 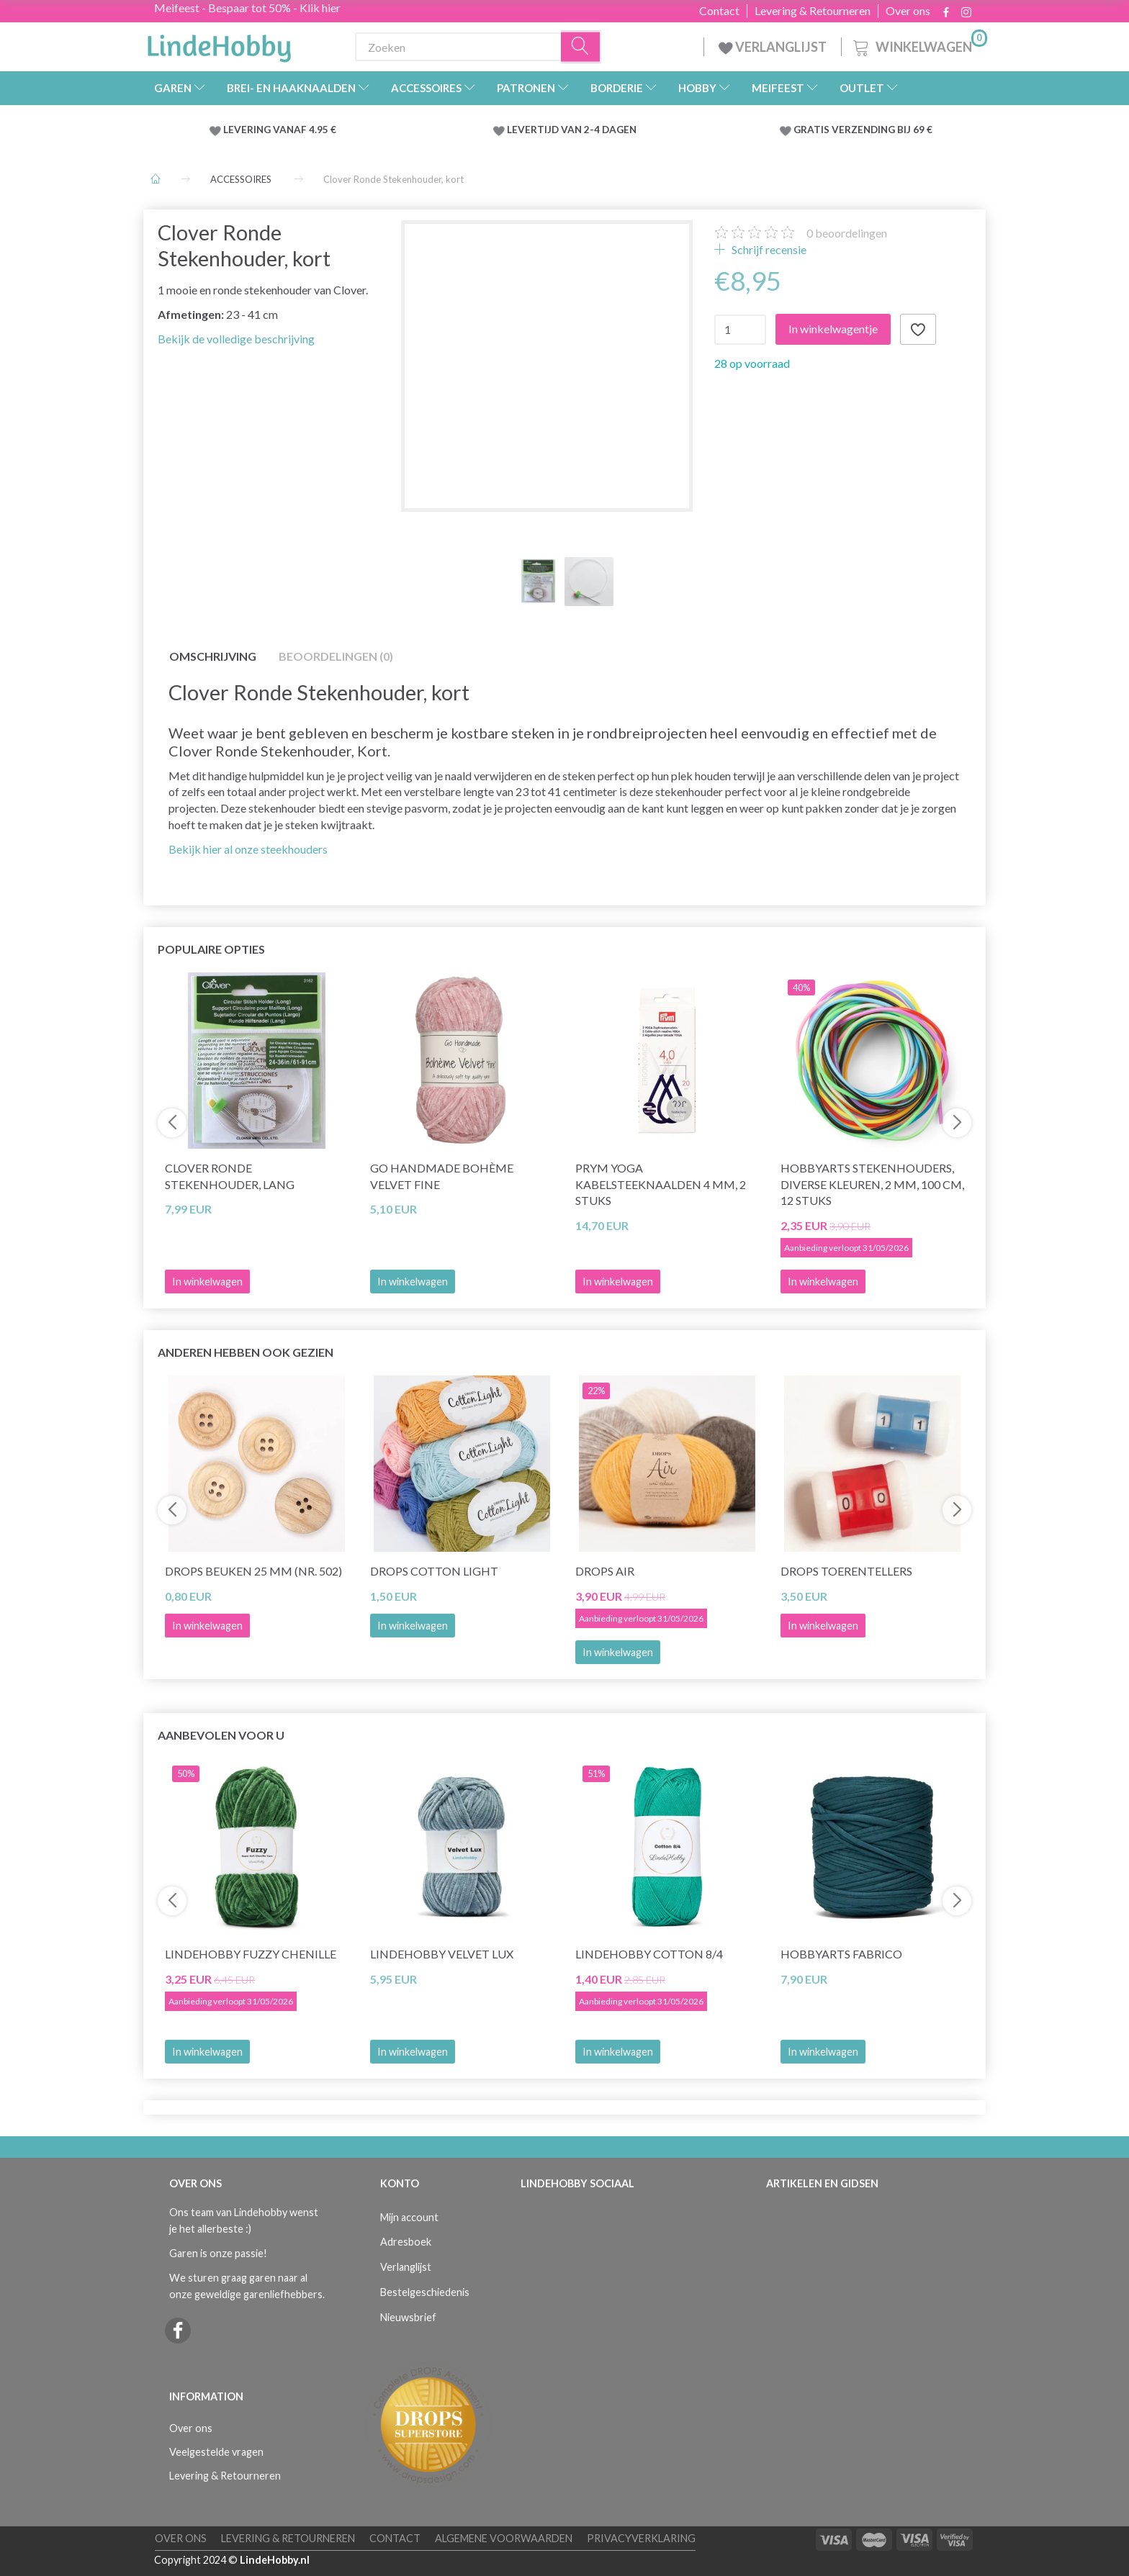 I want to click on [LindeHobby®], so click(x=218, y=44).